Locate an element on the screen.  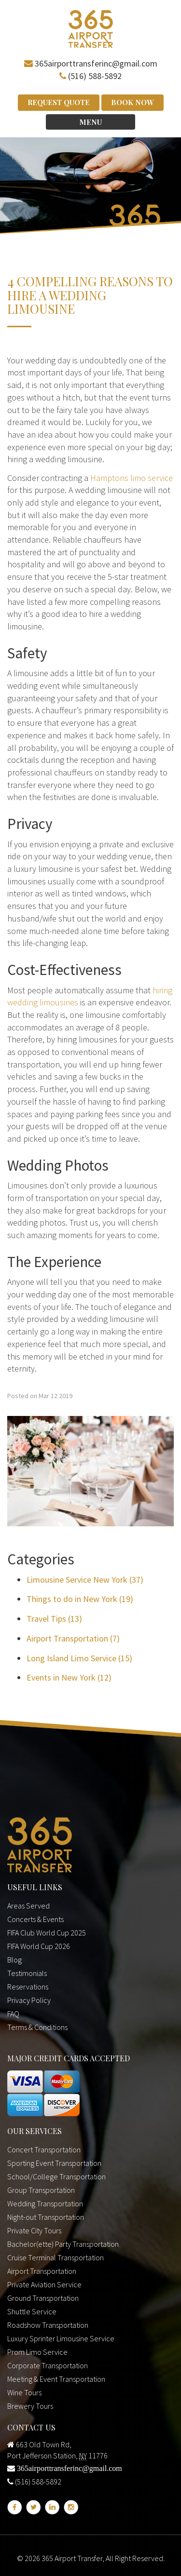
Sporting Event Transportation is located at coordinates (54, 2163).